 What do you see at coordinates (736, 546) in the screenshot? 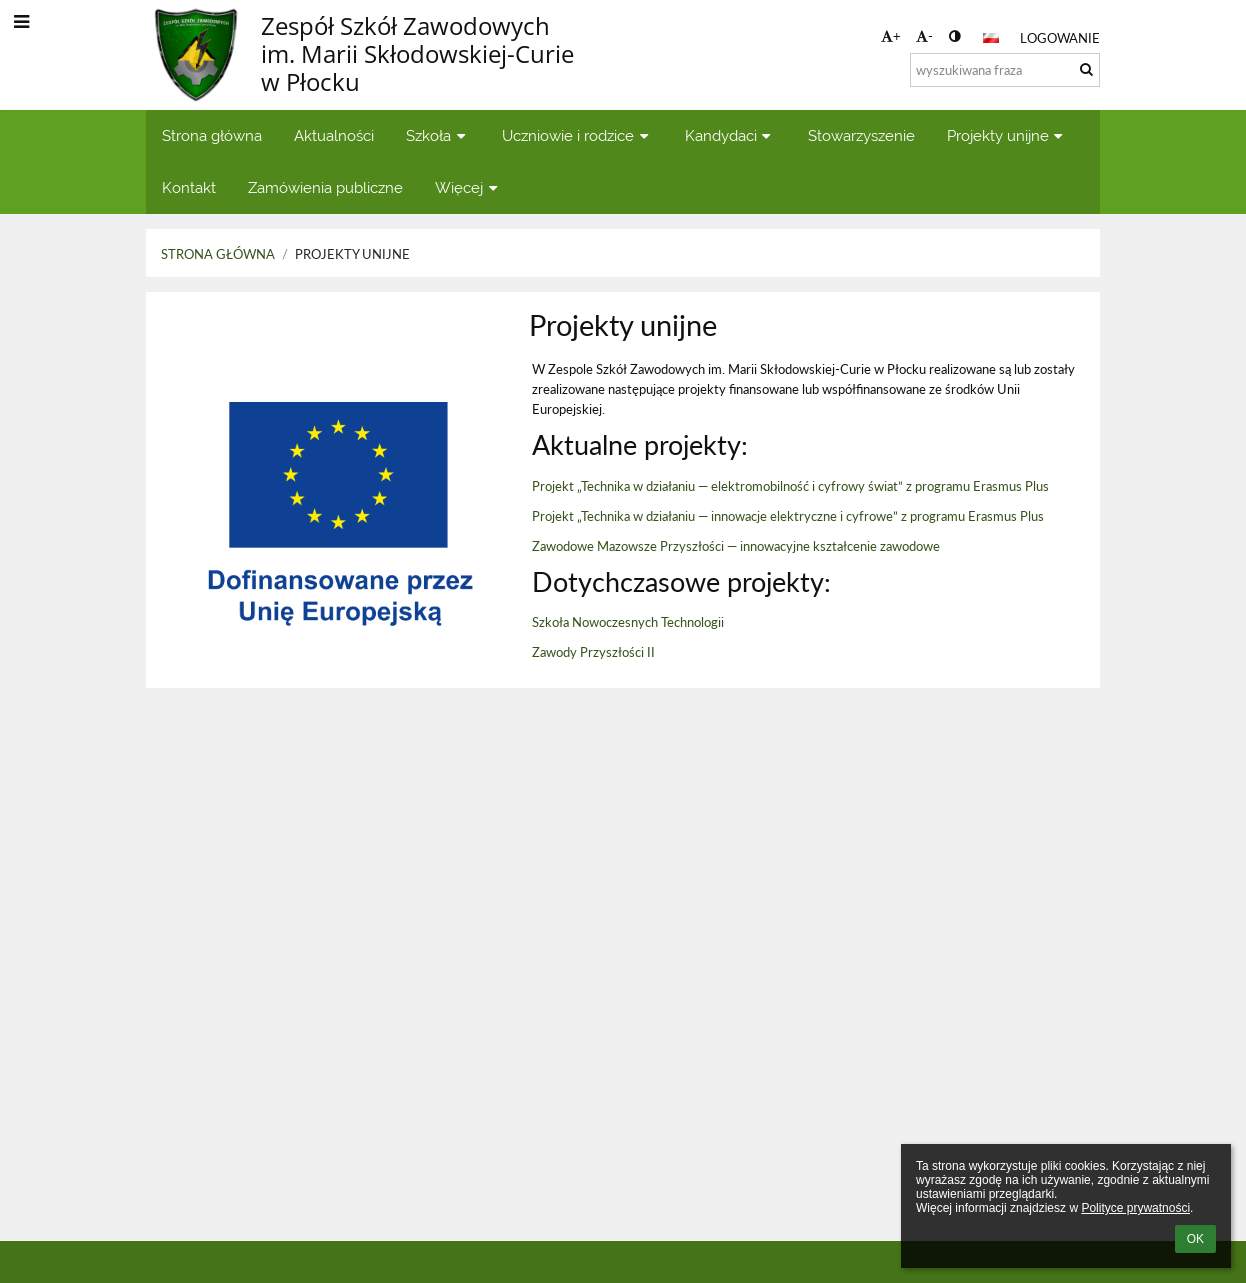
I see `Zawodowe Mazowsze Przyszłości — innowacyjne kształcenie zawodowe` at bounding box center [736, 546].